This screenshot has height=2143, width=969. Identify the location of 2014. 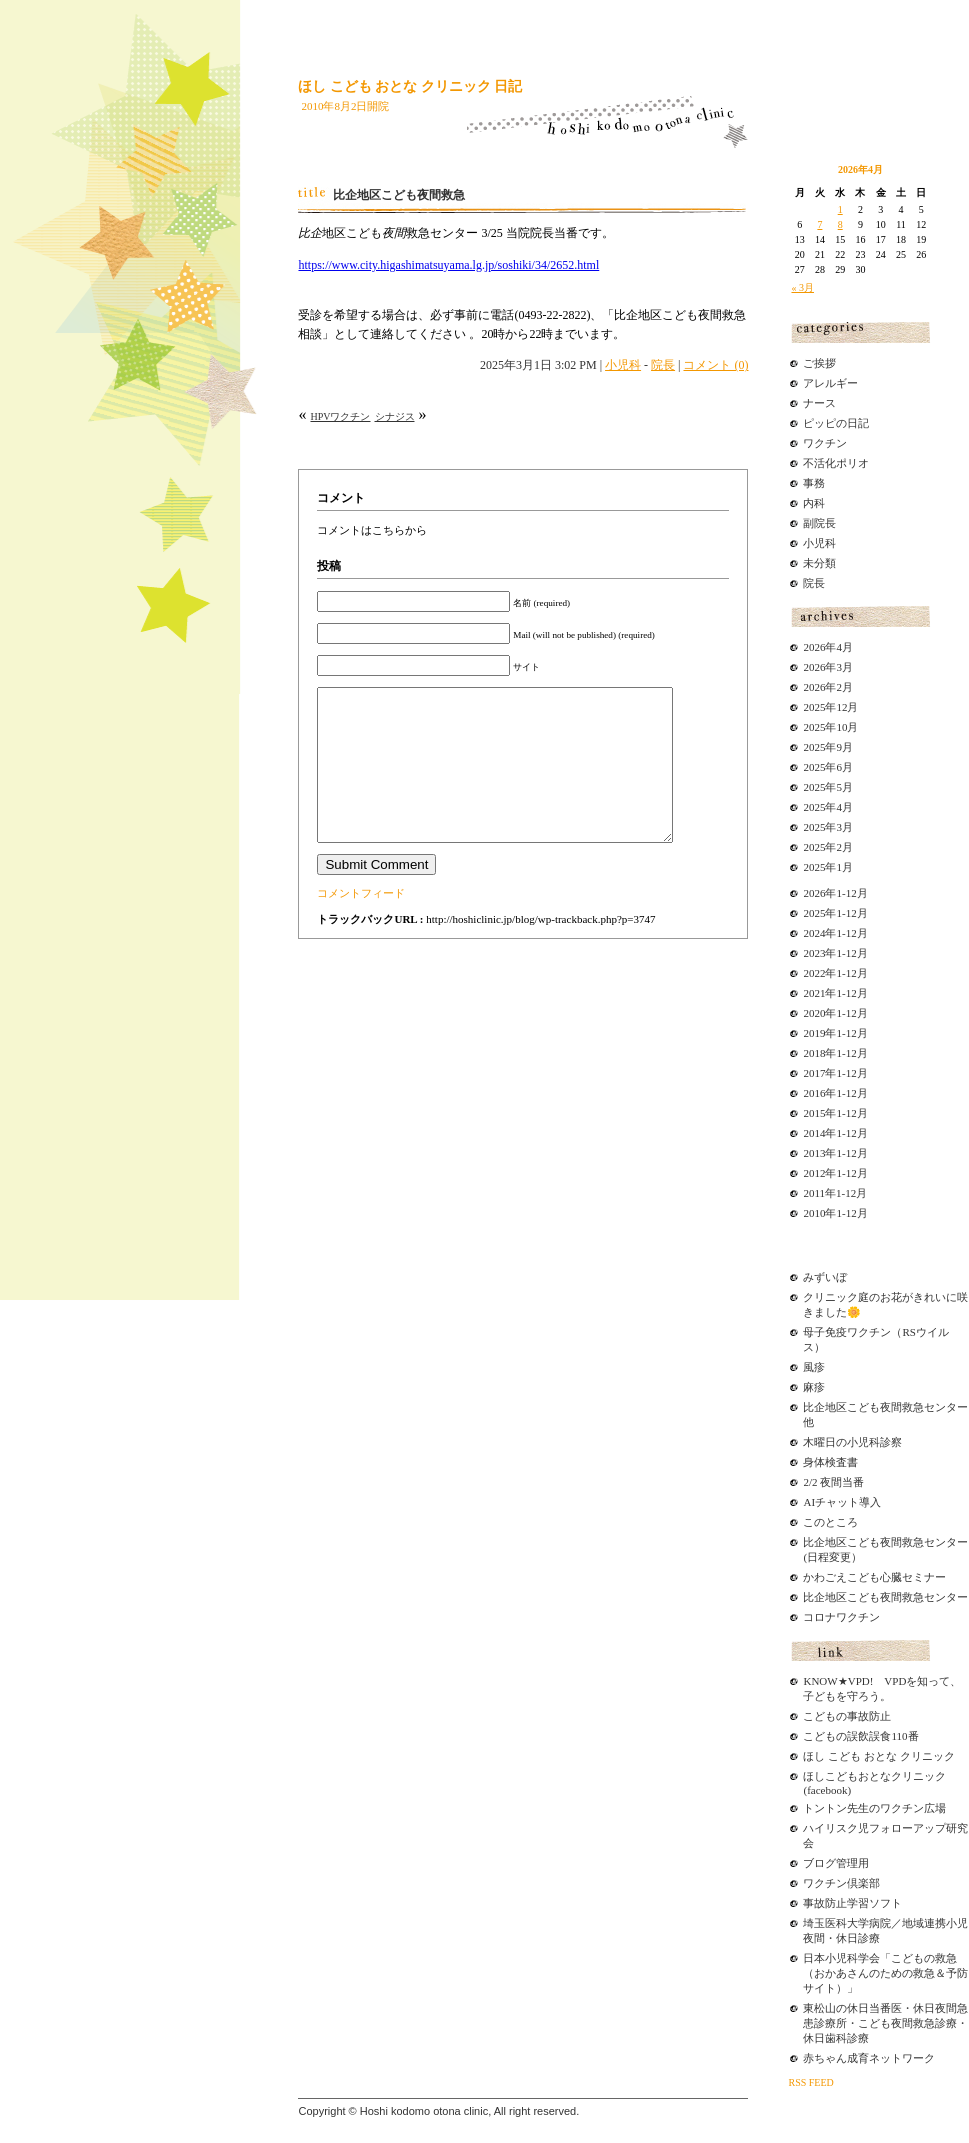
(814, 1133).